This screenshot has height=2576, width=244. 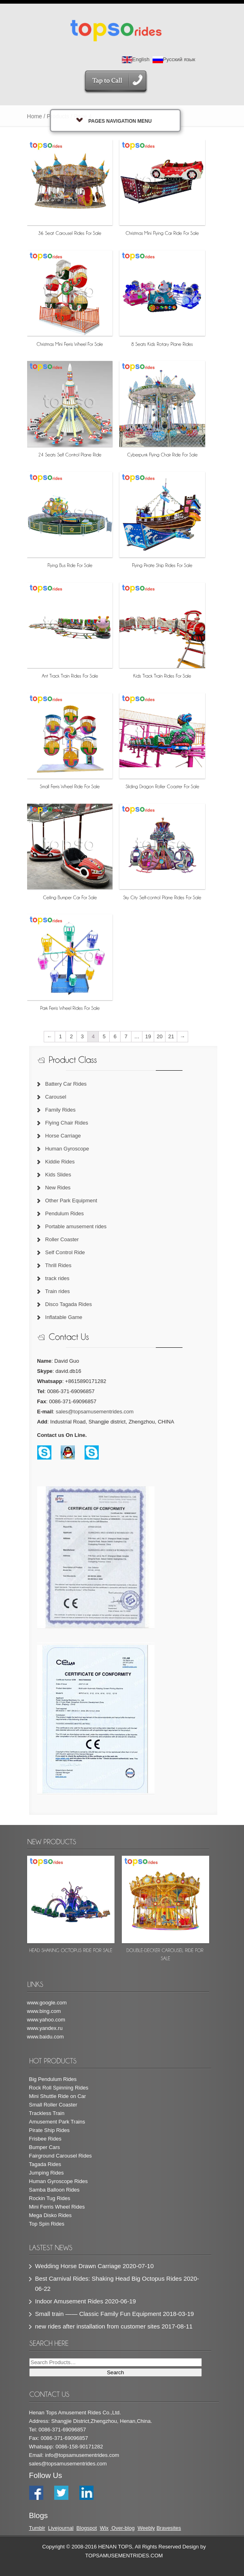 I want to click on Roller Coaster, so click(x=62, y=1239).